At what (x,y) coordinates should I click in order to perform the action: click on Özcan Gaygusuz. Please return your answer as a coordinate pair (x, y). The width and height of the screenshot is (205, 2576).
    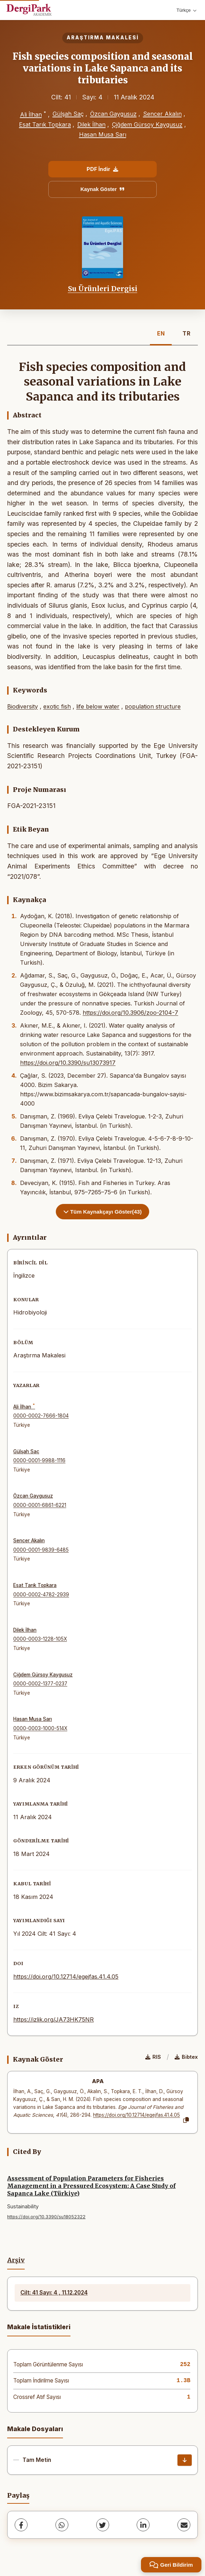
    Looking at the image, I should click on (113, 113).